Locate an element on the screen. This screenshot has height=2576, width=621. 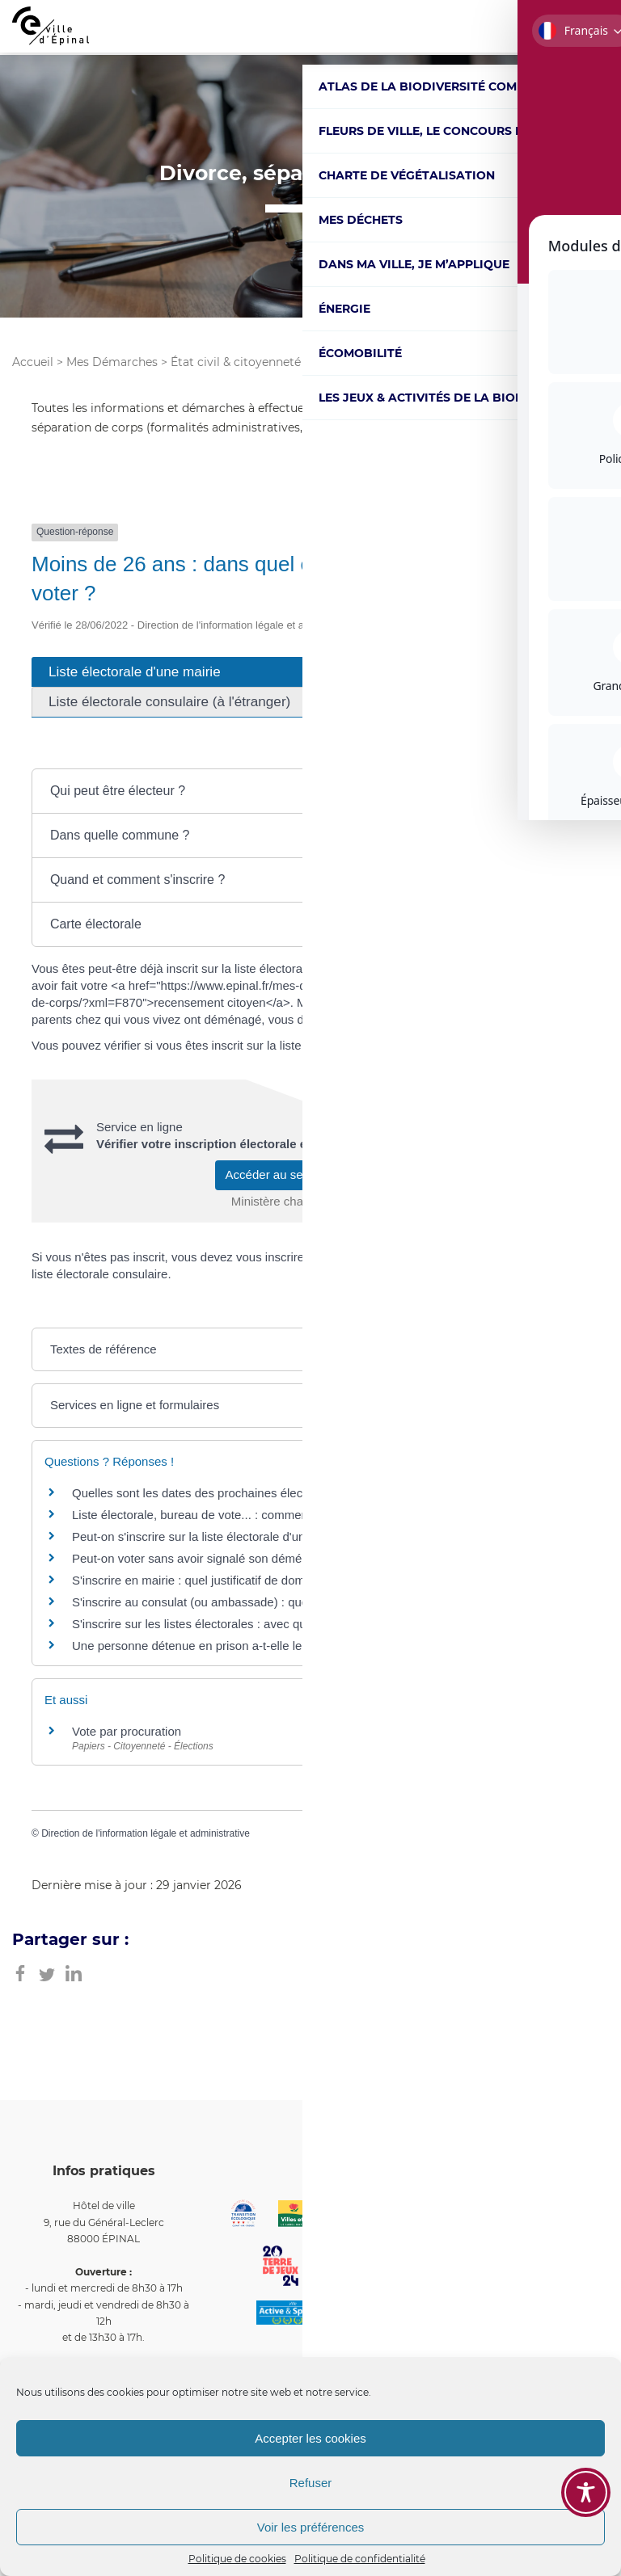
Peut-on voter sans avoir signalé son déménagement ? is located at coordinates (219, 1558).